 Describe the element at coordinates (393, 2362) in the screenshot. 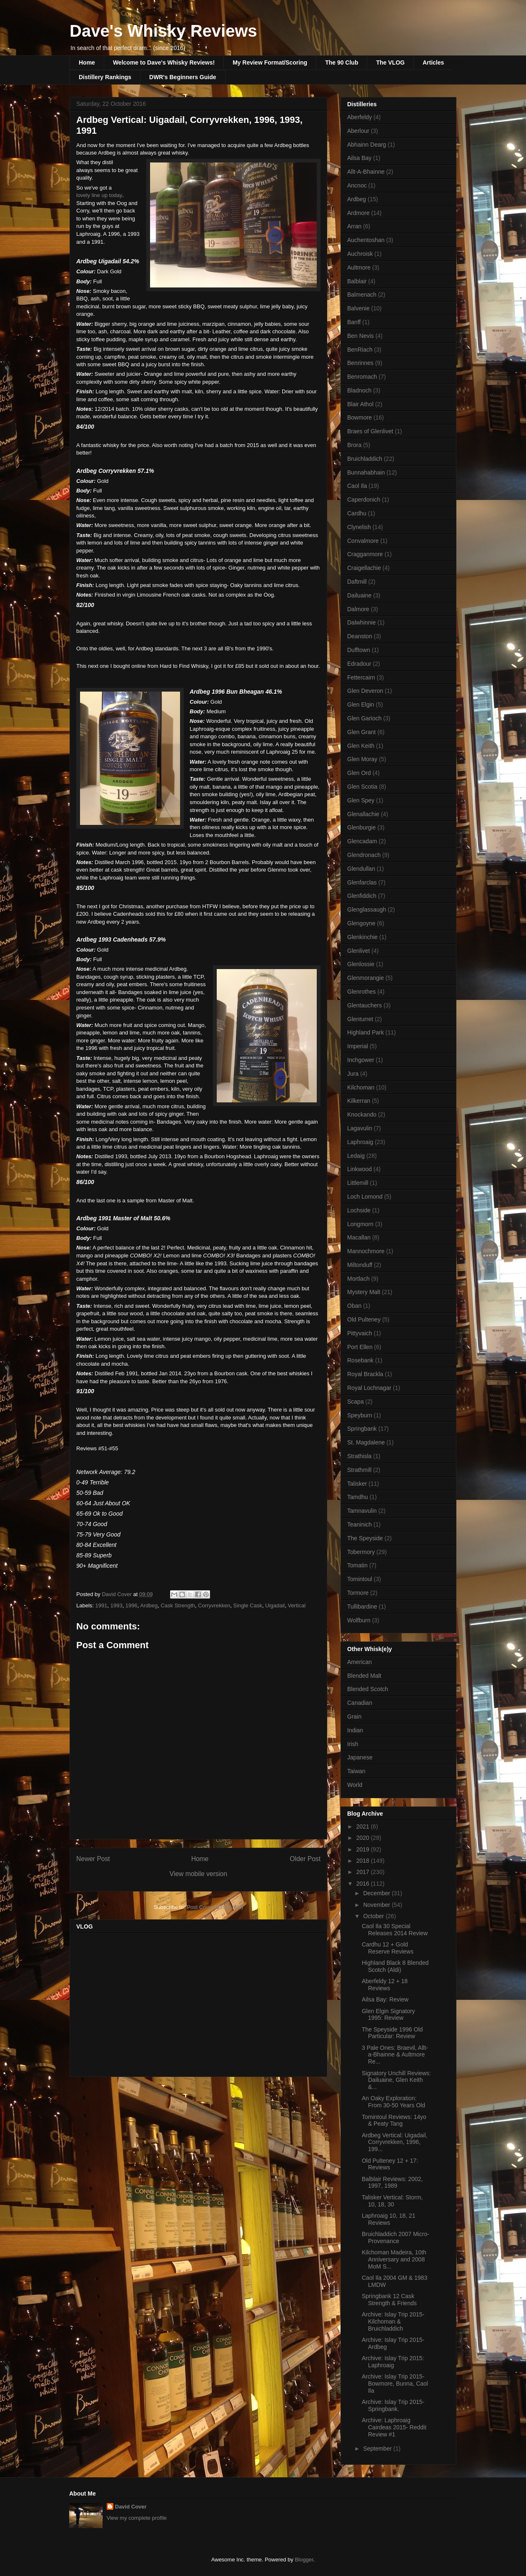

I see `Archive: Islay Trip 2015: Laphroaig` at that location.